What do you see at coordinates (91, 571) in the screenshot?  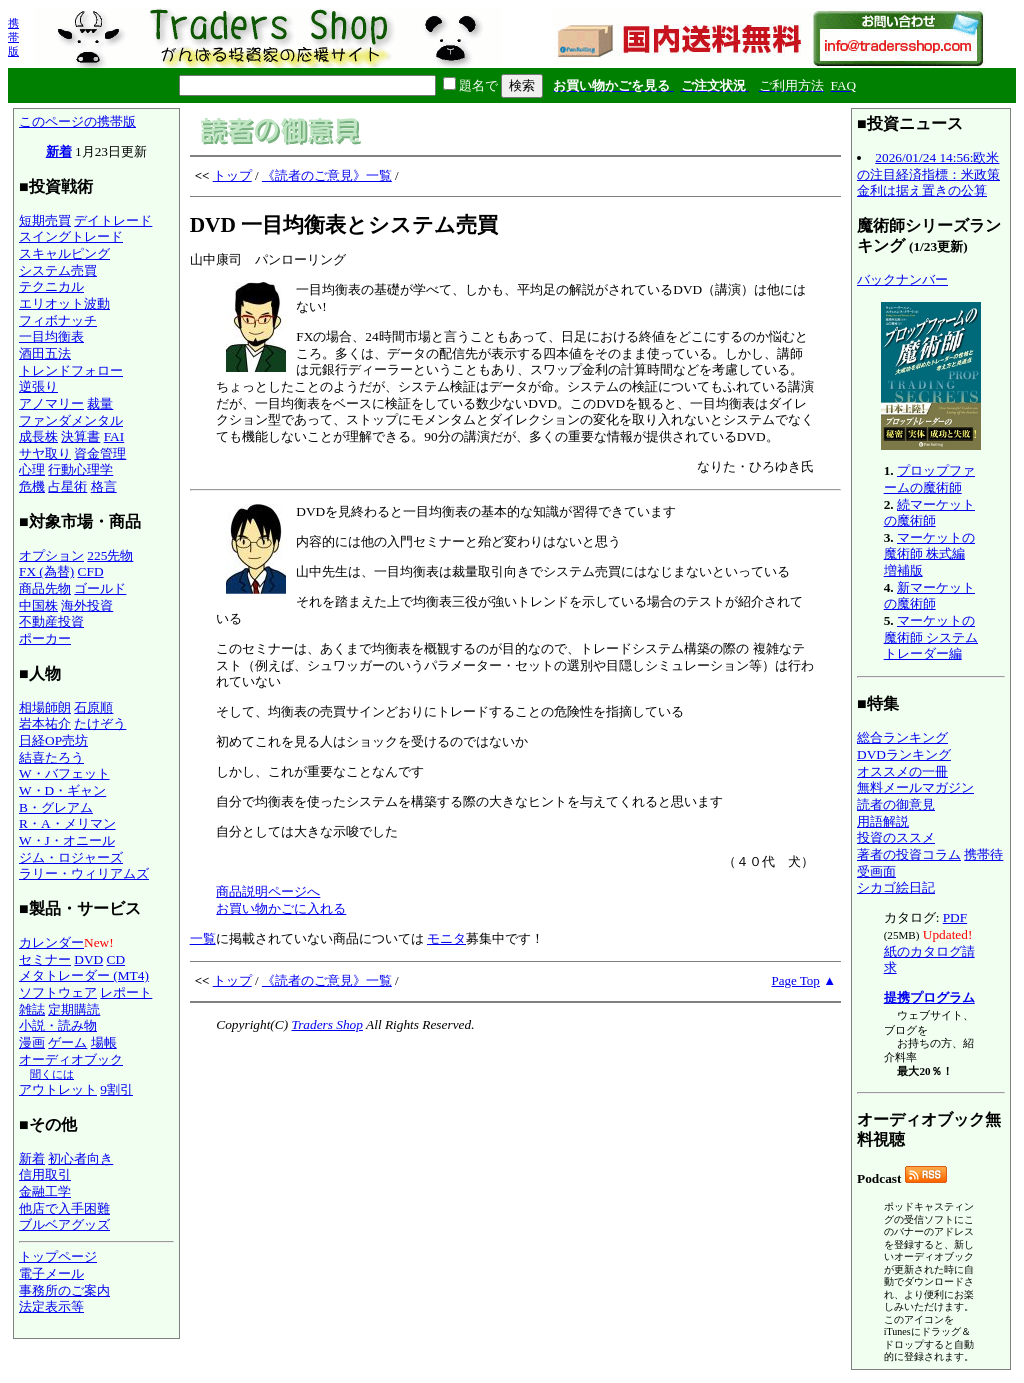 I see `CFD` at bounding box center [91, 571].